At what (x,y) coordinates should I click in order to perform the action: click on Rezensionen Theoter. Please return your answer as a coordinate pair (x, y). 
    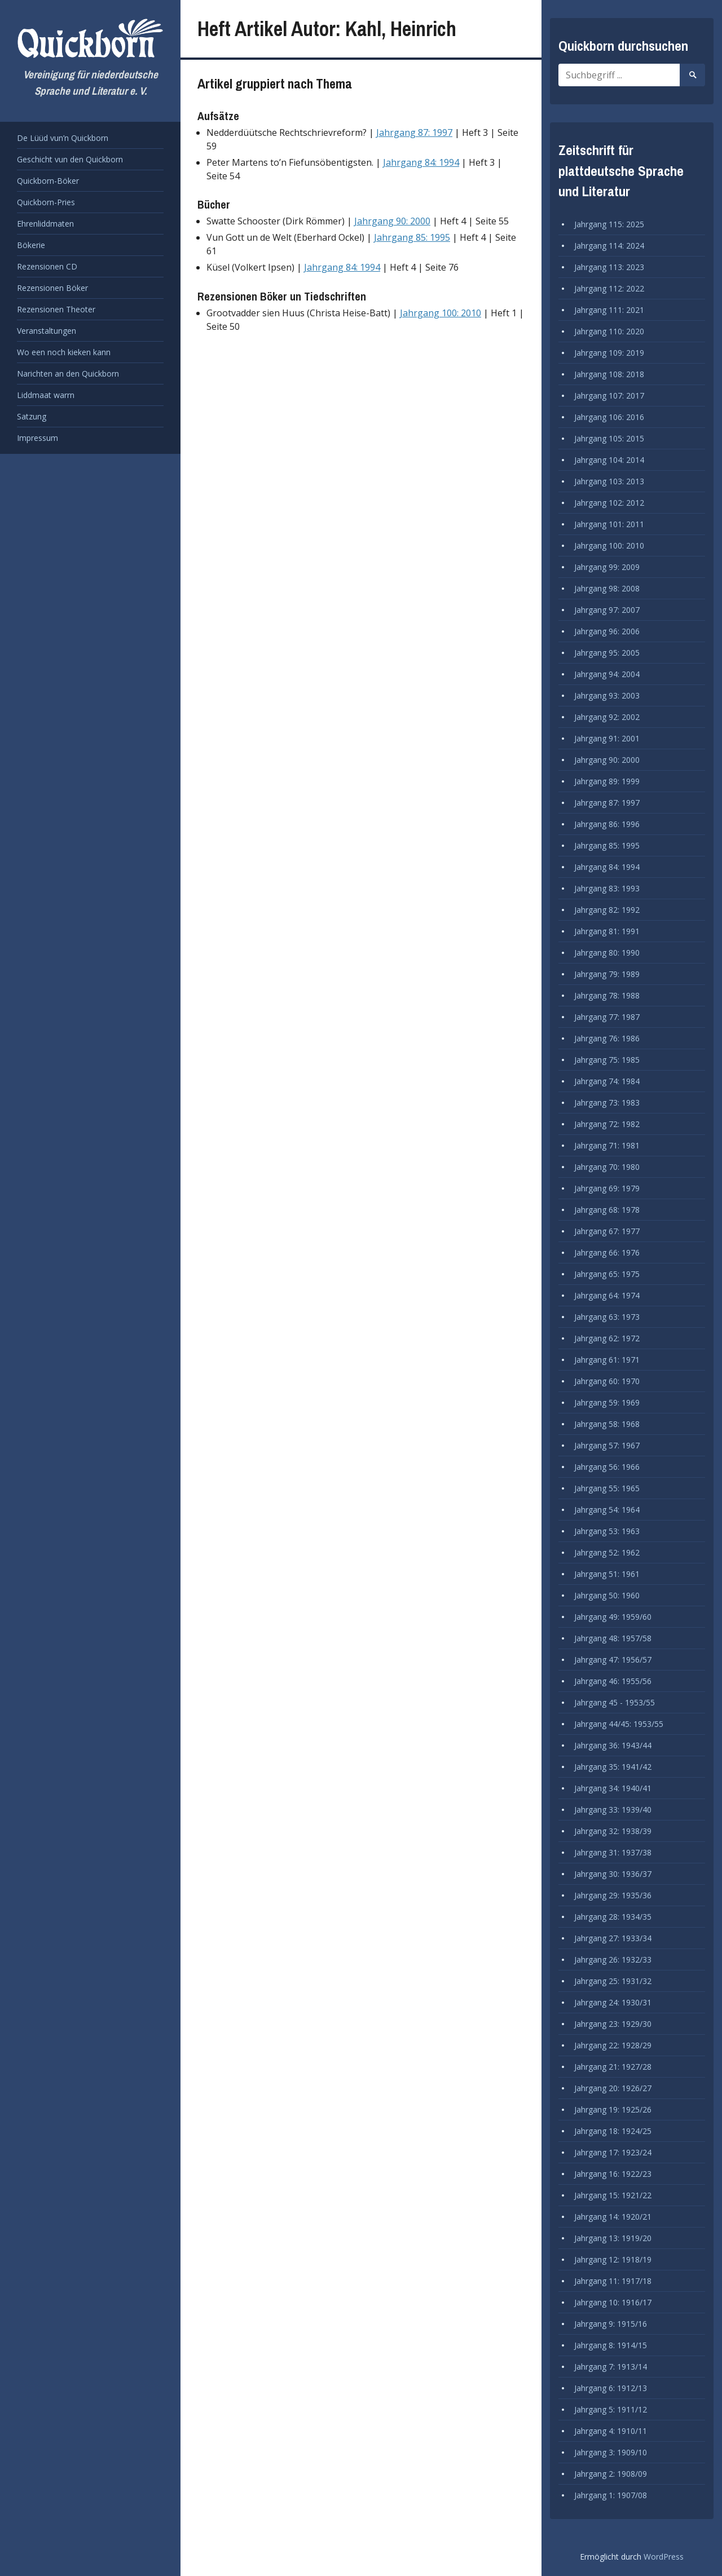
    Looking at the image, I should click on (56, 309).